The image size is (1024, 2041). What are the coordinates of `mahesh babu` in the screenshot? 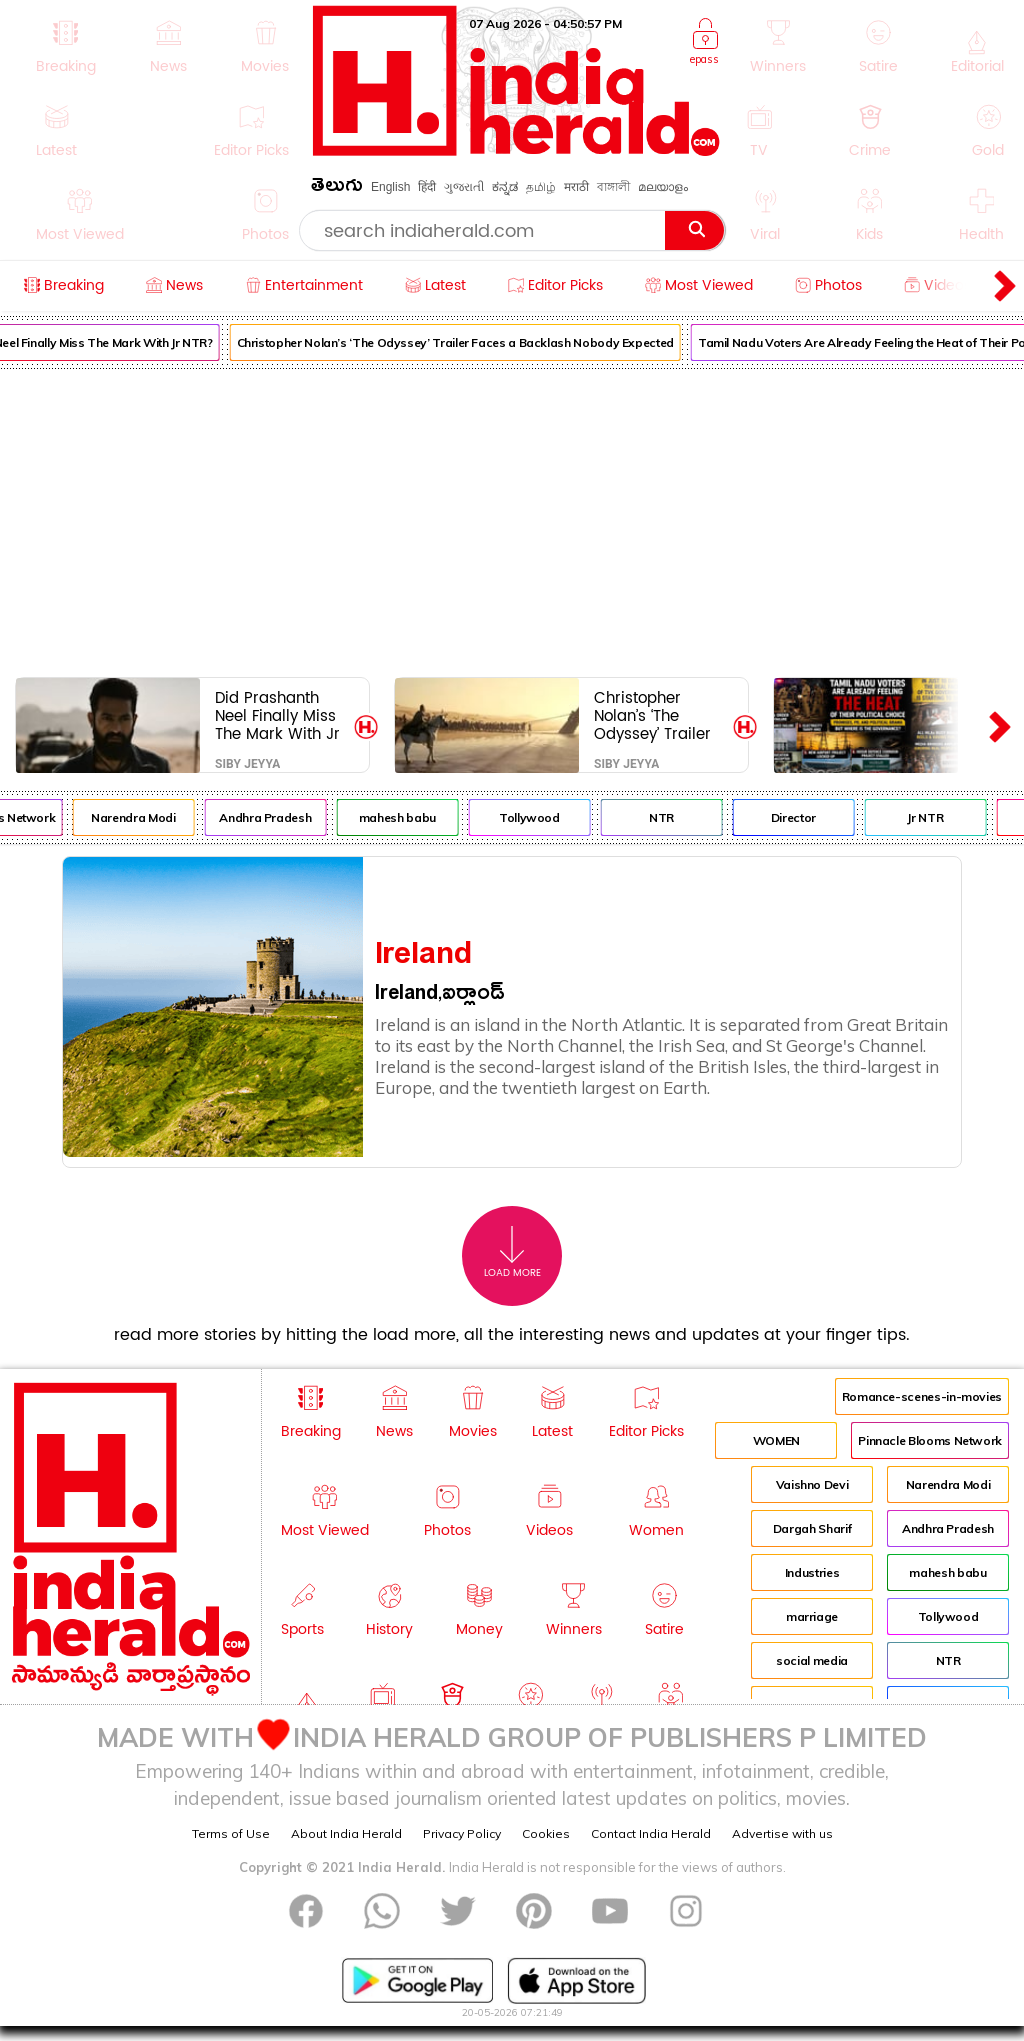 It's located at (404, 817).